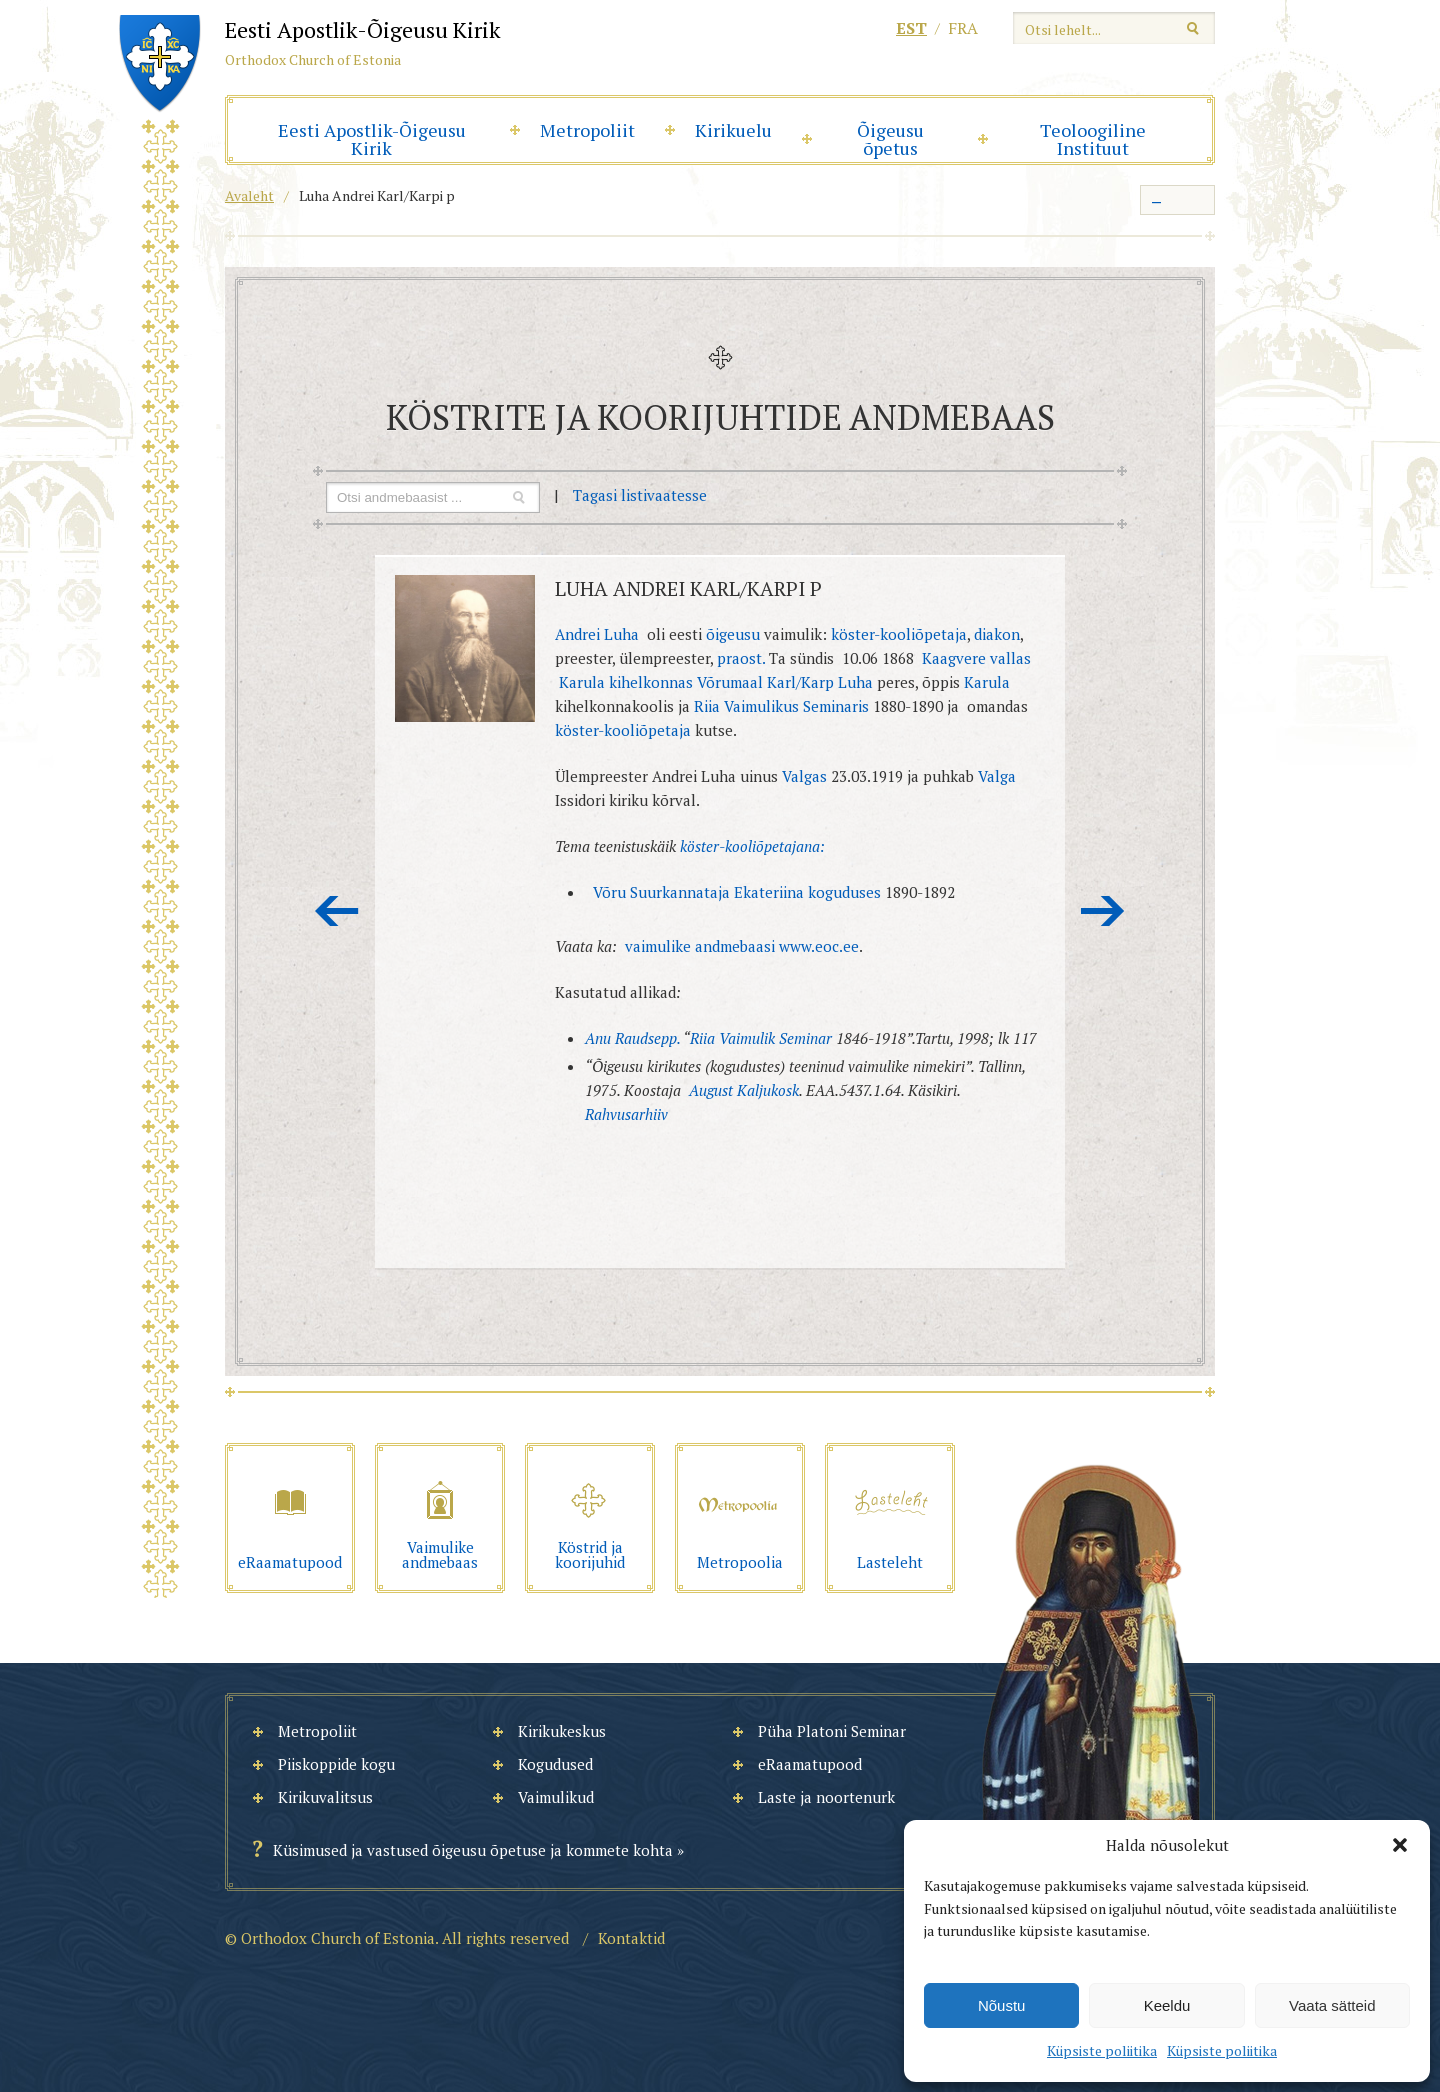 This screenshot has height=2092, width=1440. I want to click on vaimulike andmebaasi www.eoc.ee, so click(742, 946).